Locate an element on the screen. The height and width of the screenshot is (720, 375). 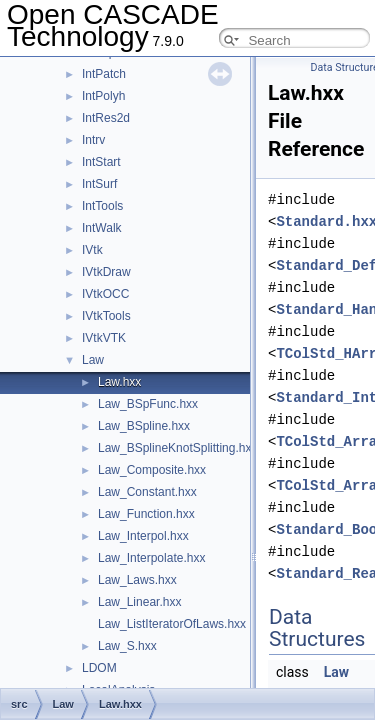
LDOM is located at coordinates (99, 668).